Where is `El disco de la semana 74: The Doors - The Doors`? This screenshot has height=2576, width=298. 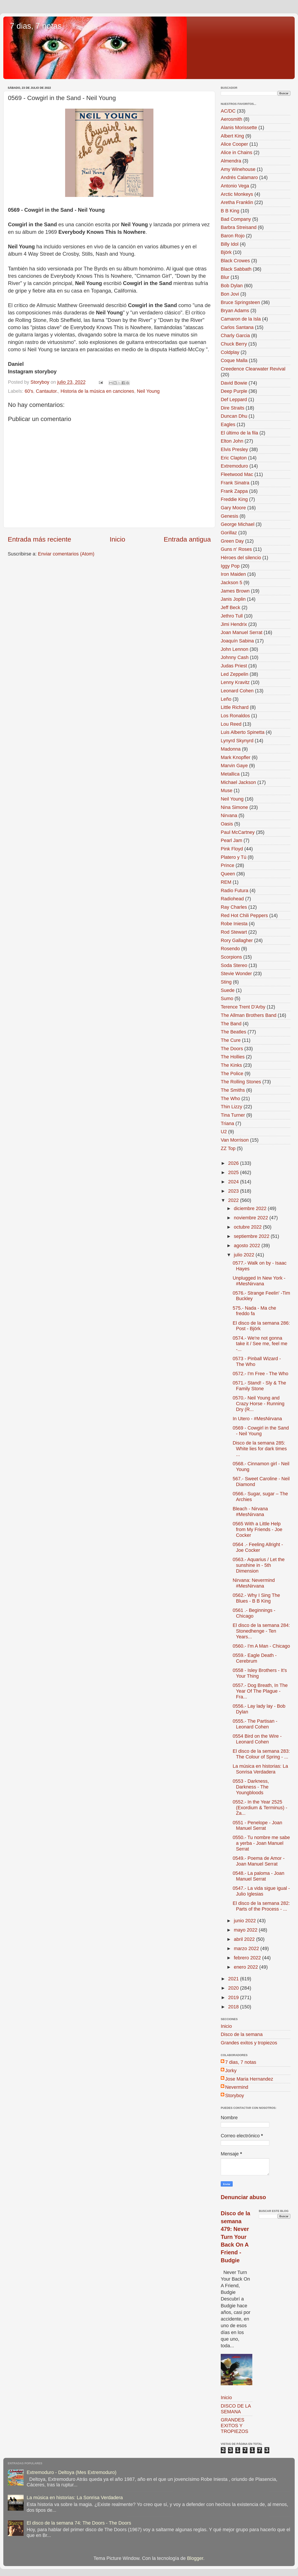 El disco de la semana 74: The Doors - The Doors is located at coordinates (79, 2523).